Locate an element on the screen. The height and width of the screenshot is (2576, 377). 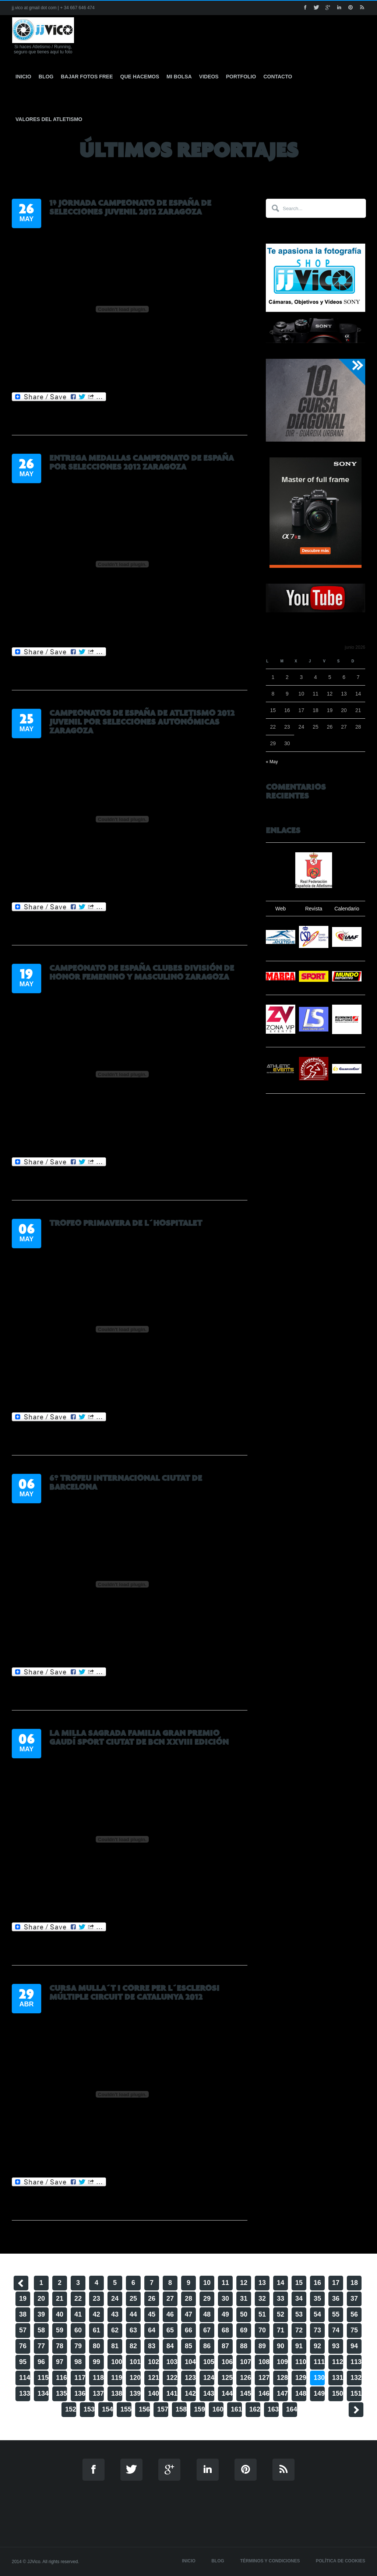
28 is located at coordinates (188, 2298).